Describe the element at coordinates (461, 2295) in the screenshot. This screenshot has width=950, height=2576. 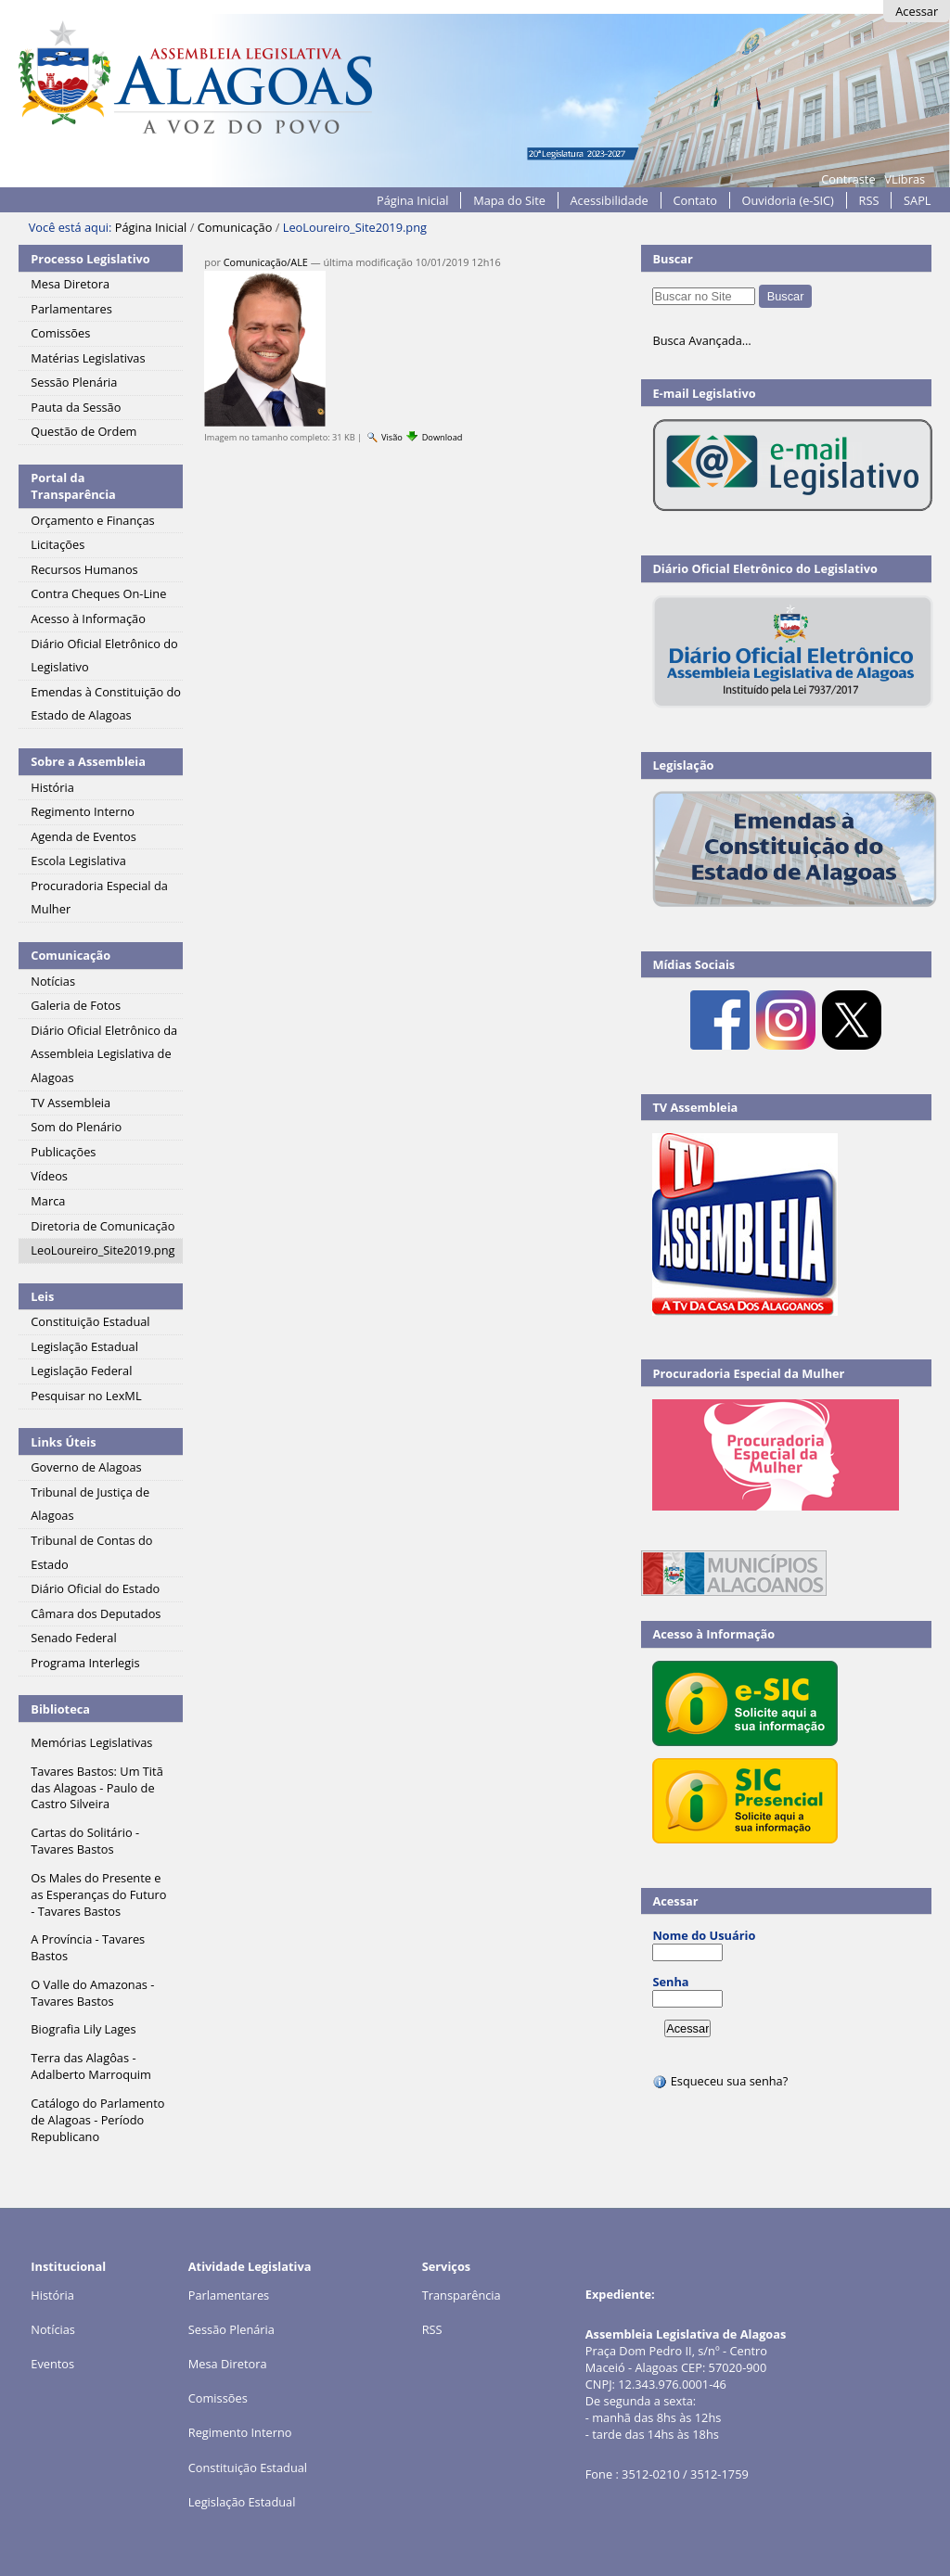
I see `Transparência` at that location.